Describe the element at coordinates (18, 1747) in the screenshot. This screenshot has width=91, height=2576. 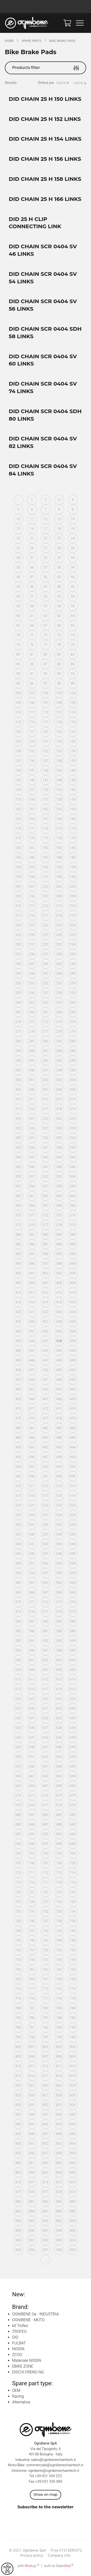
I see `645` at that location.